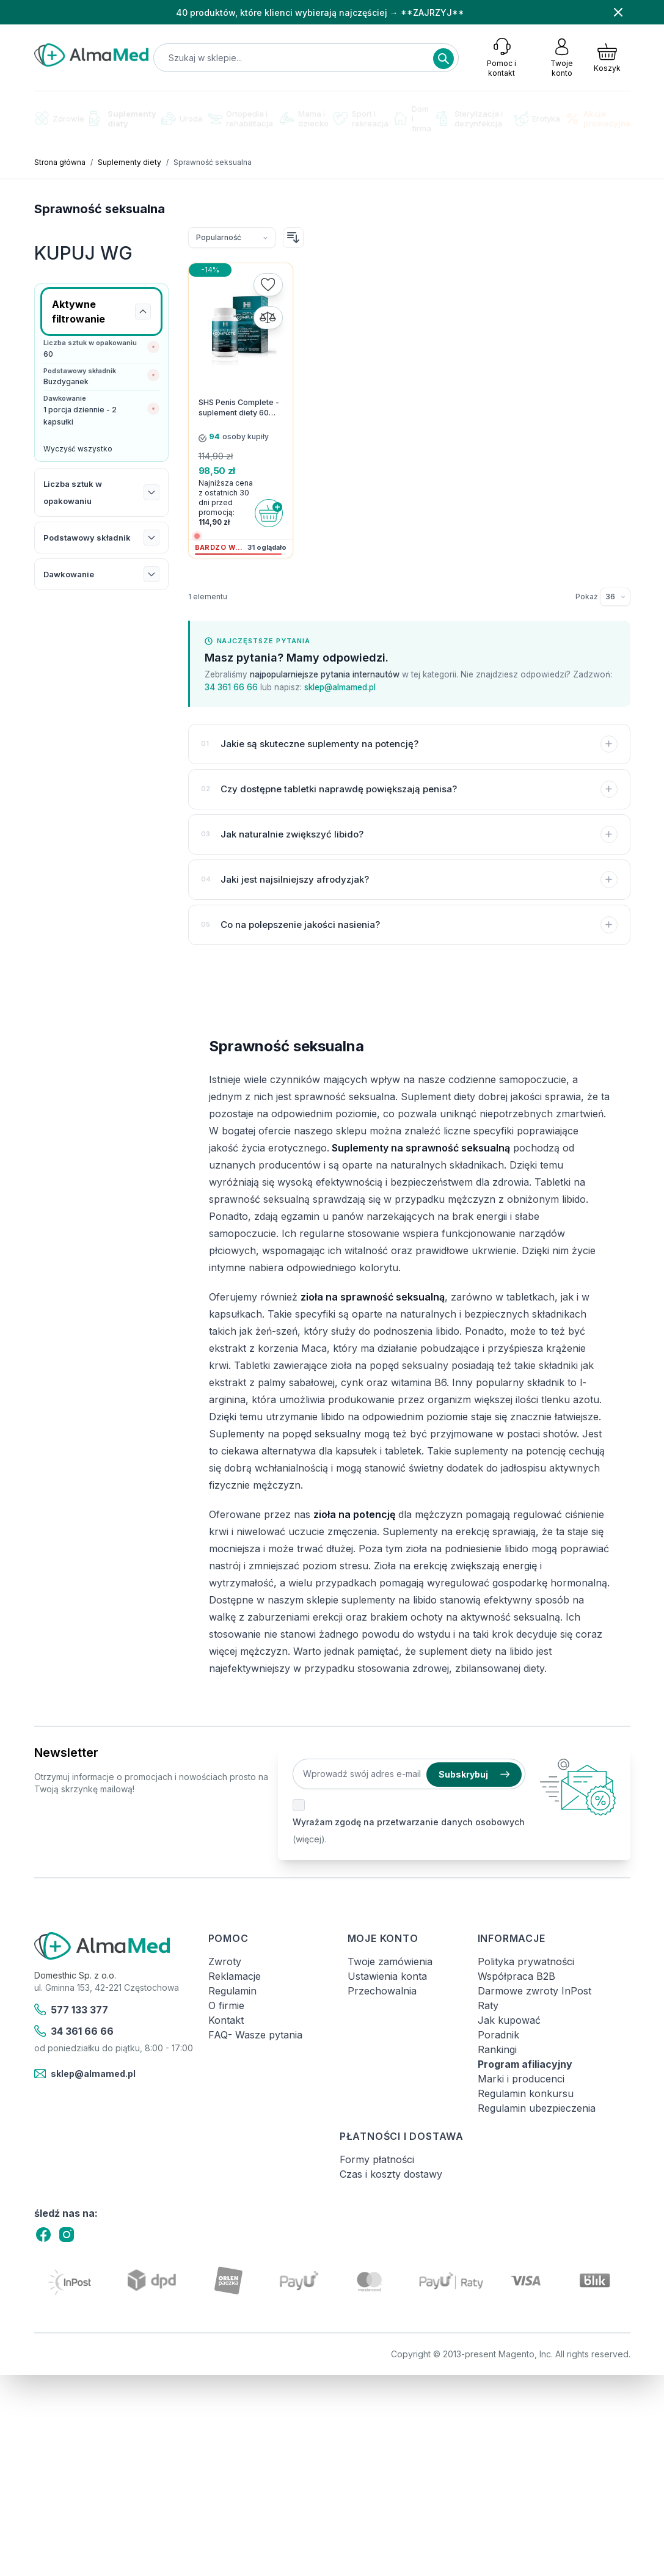 This screenshot has height=2576, width=664. Describe the element at coordinates (231, 687) in the screenshot. I see `34 361 66 66` at that location.